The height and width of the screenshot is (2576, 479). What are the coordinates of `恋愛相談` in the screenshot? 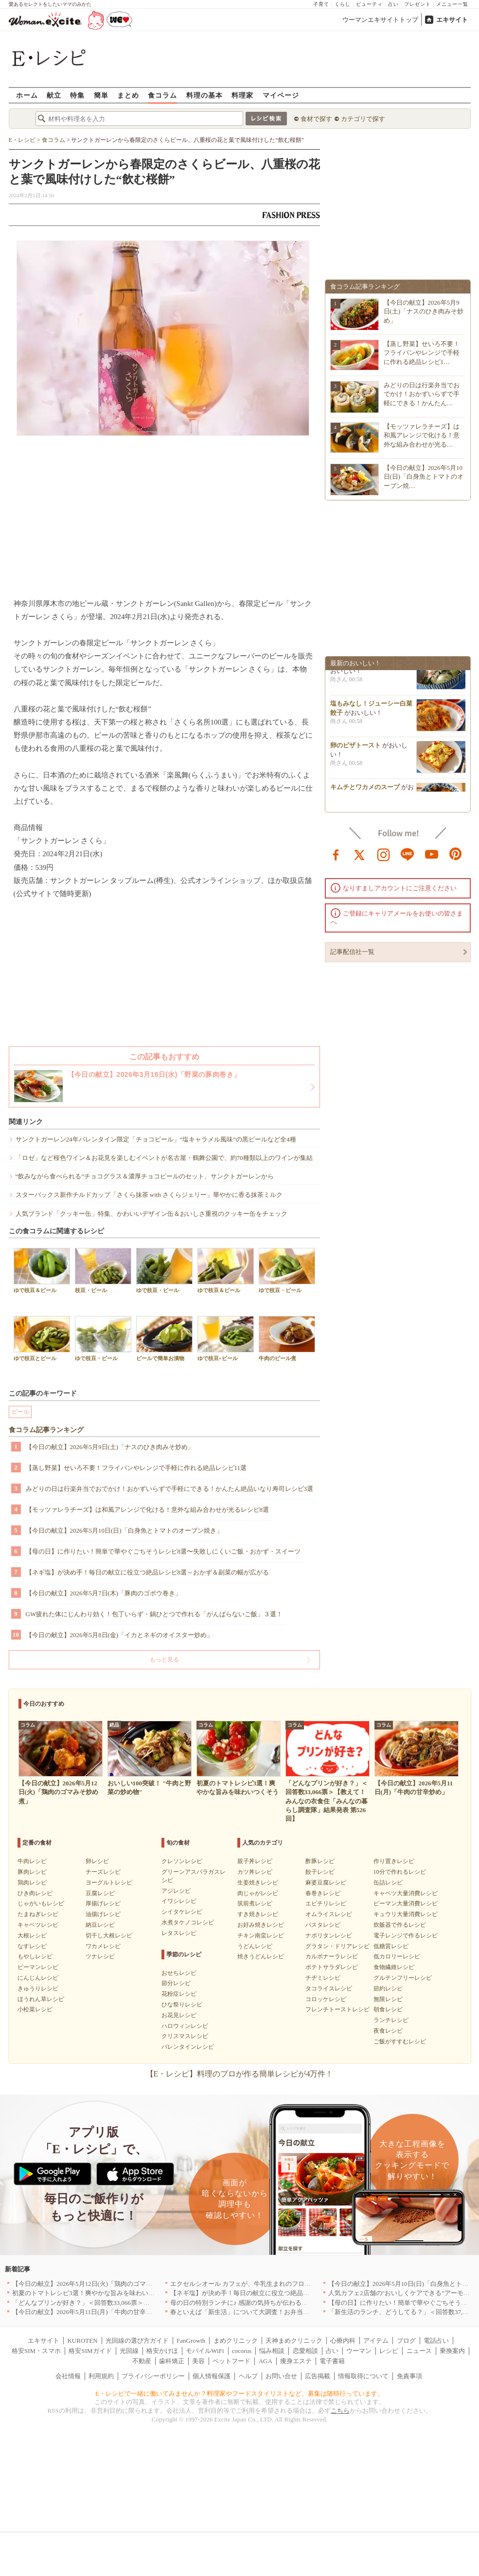 It's located at (305, 2350).